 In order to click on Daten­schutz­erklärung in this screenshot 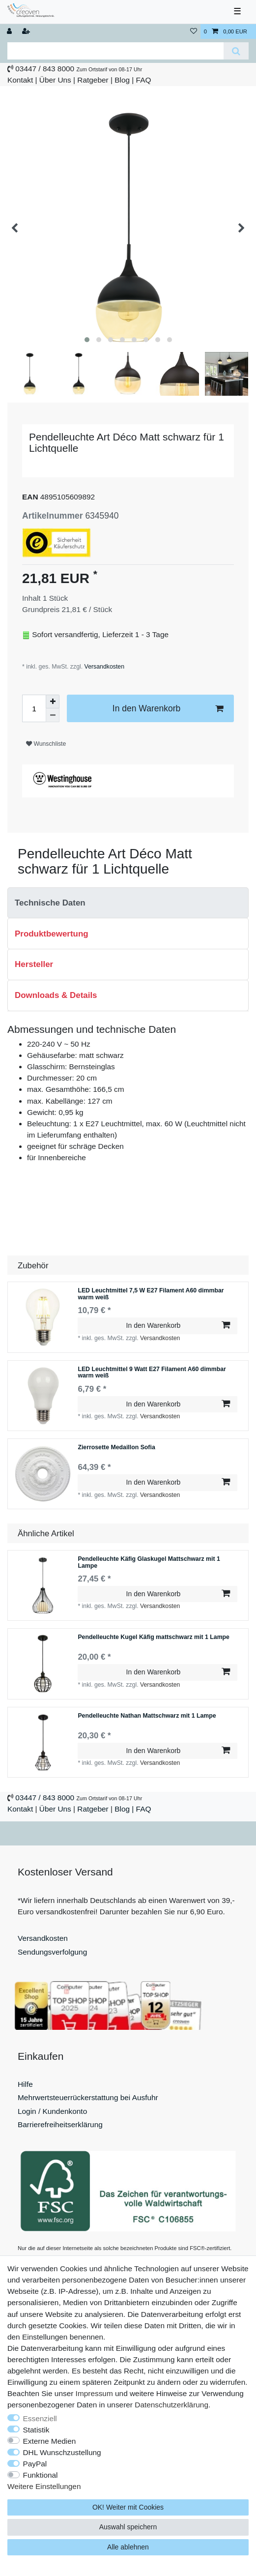, I will do `click(171, 2404)`.